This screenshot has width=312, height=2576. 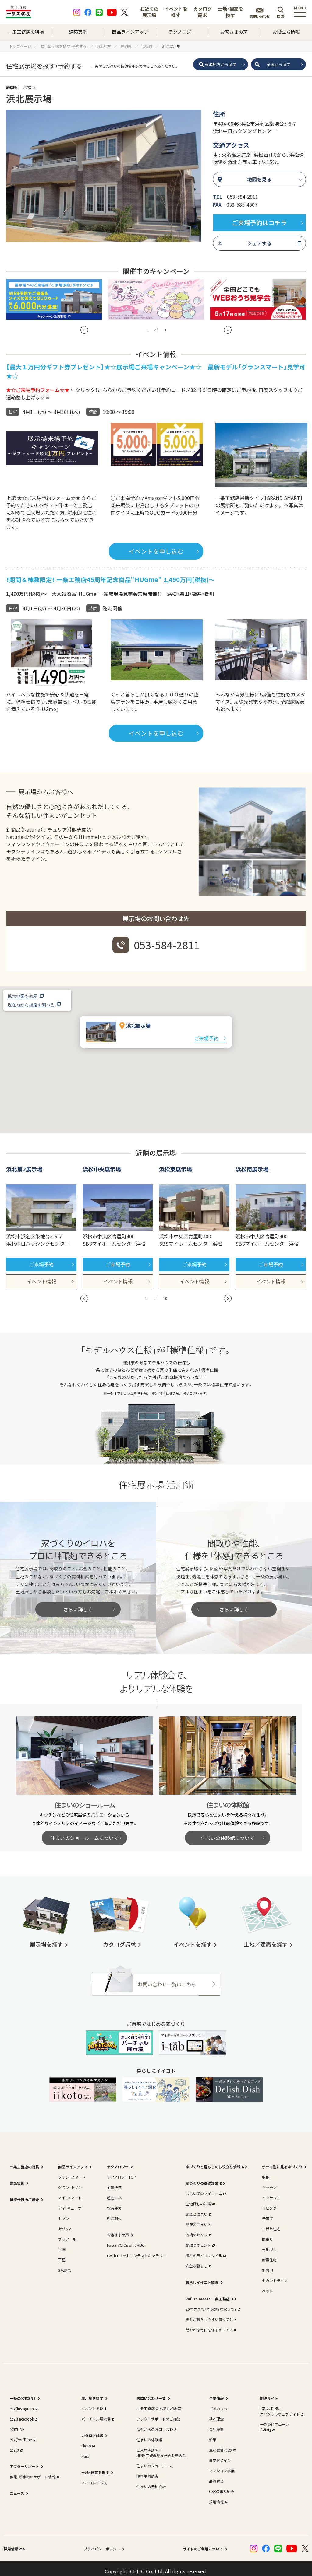 What do you see at coordinates (205, 2188) in the screenshot?
I see `はじめてのマイホーム` at bounding box center [205, 2188].